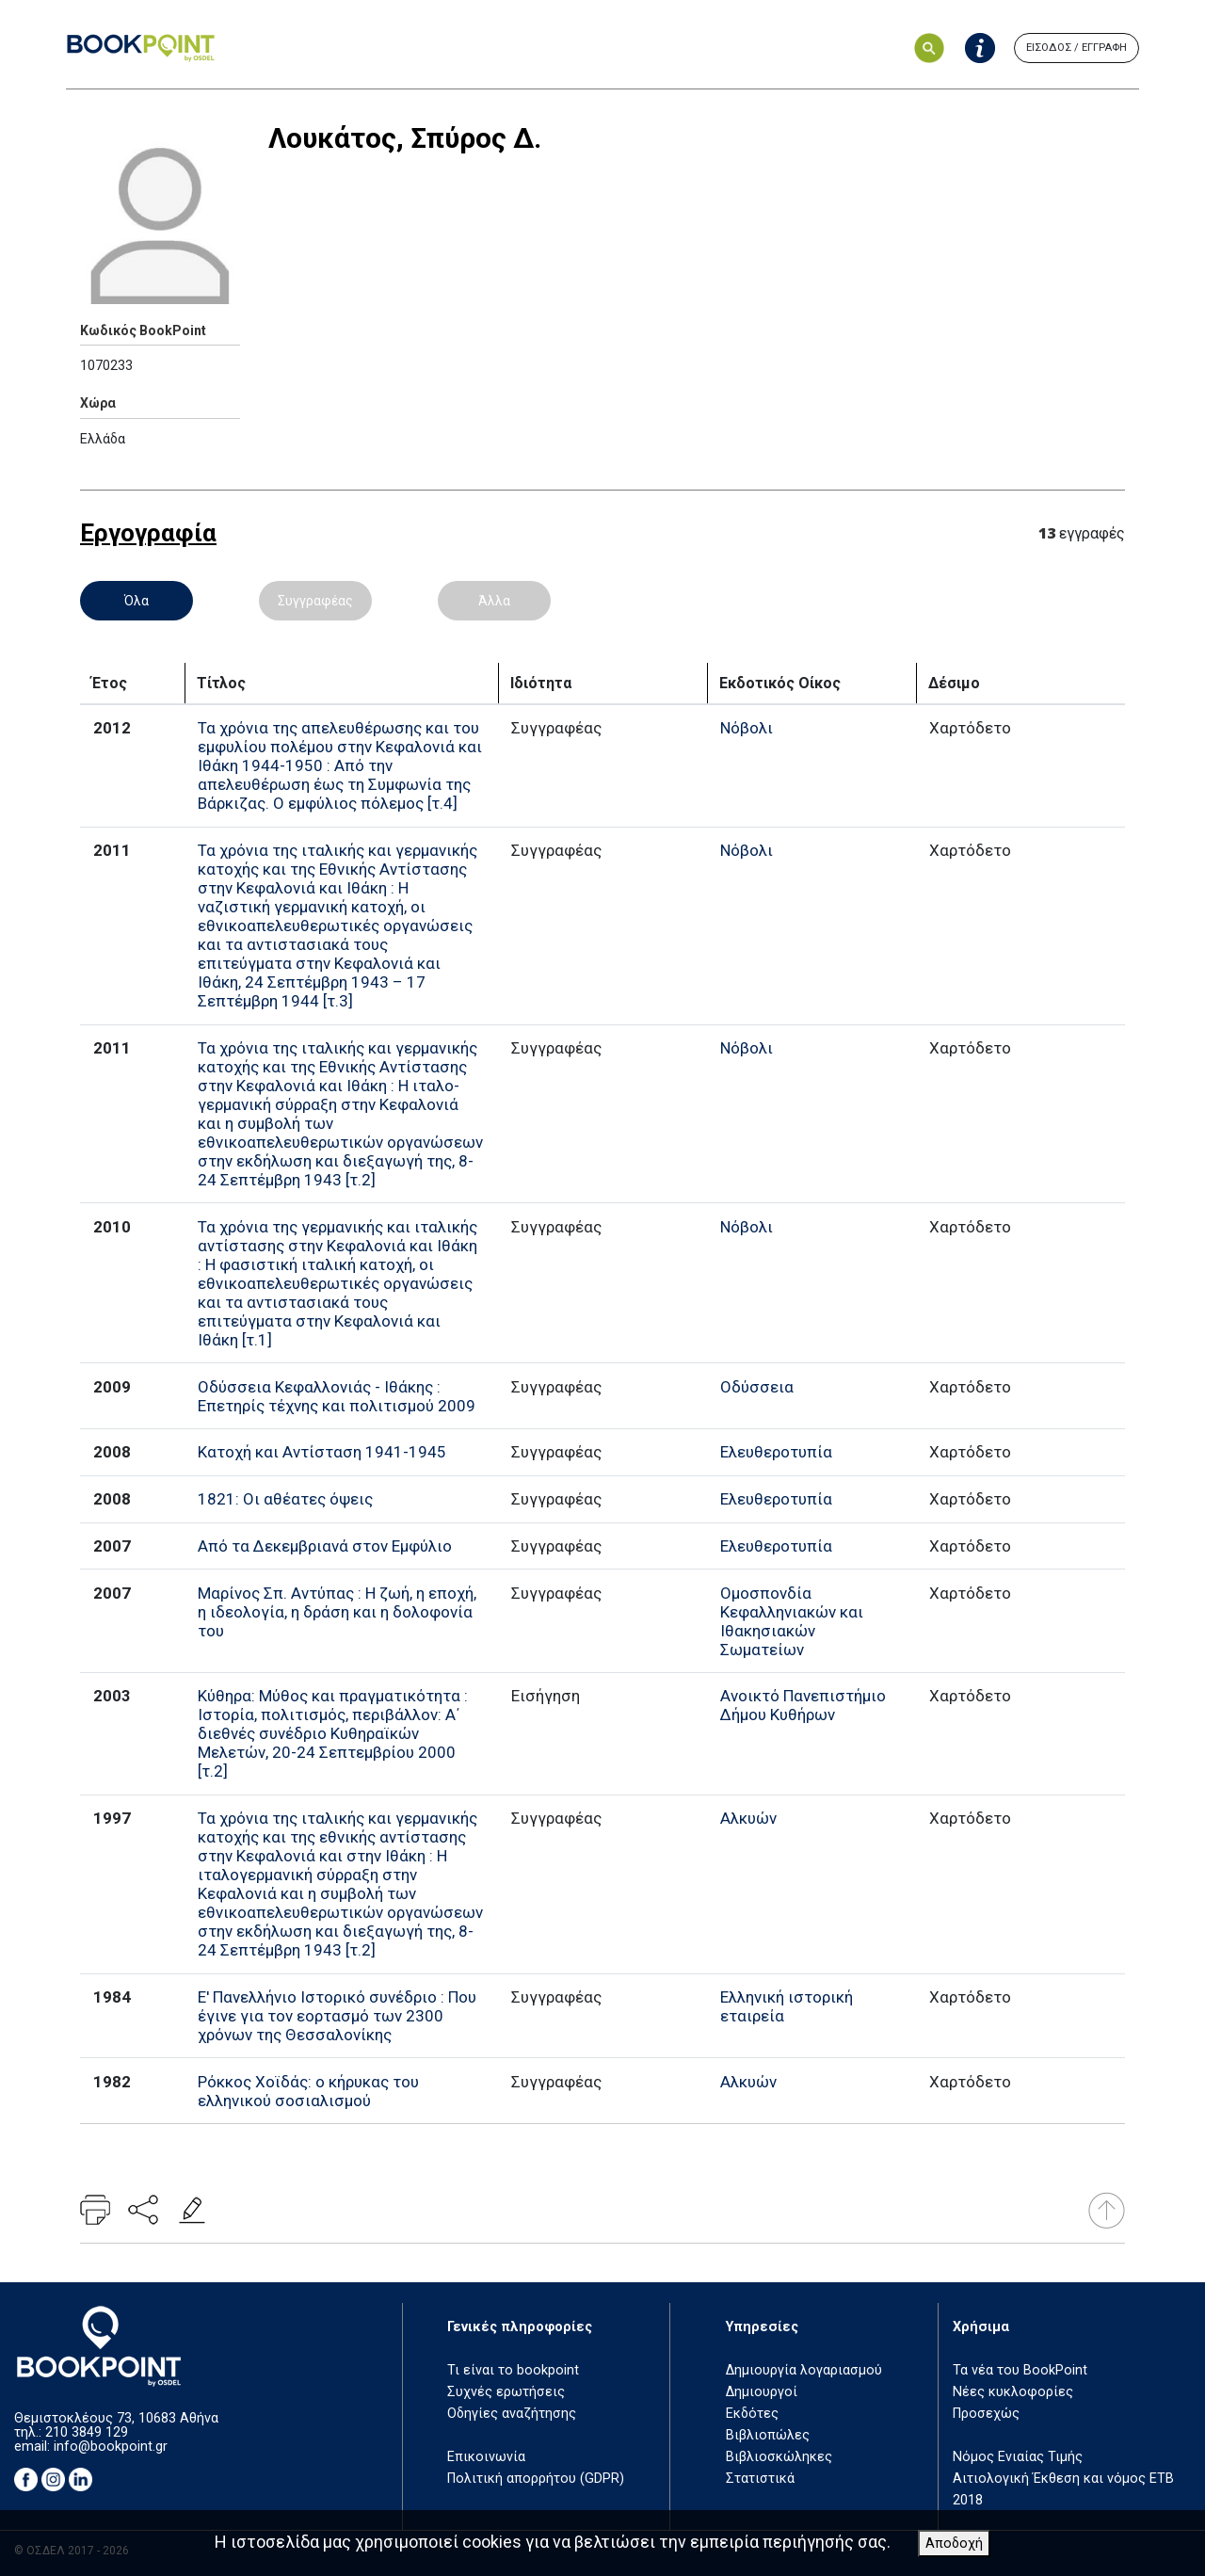 The height and width of the screenshot is (2576, 1205). Describe the element at coordinates (511, 2414) in the screenshot. I see `Οδηγίες αναζήτησης` at that location.